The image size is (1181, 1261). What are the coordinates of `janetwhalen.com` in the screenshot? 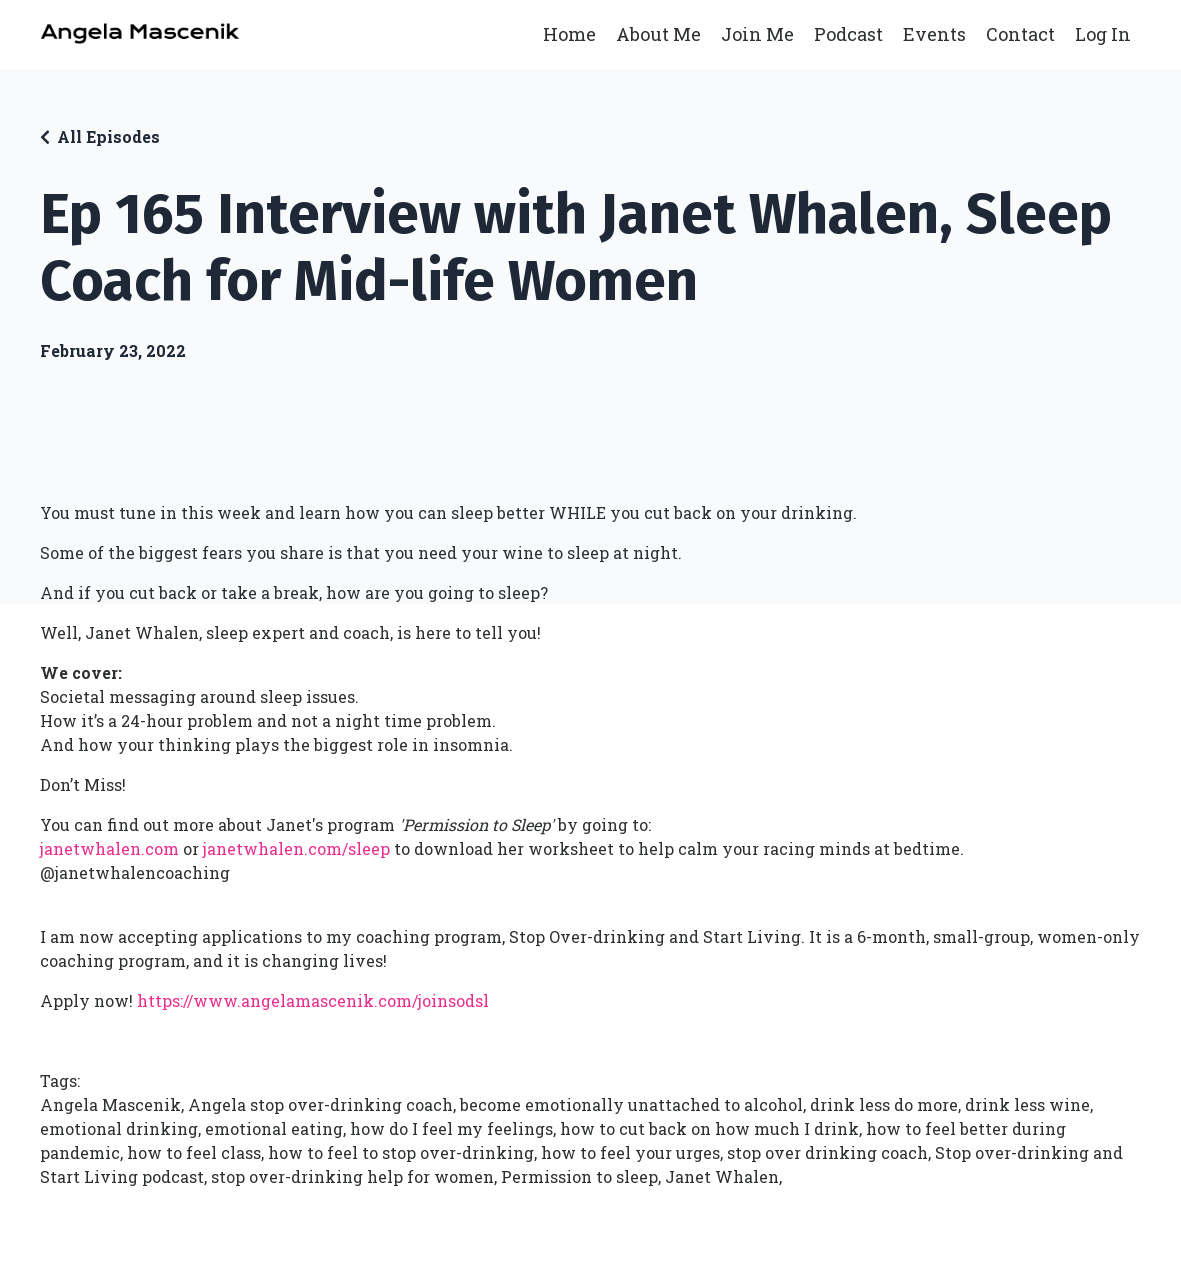 It's located at (109, 848).